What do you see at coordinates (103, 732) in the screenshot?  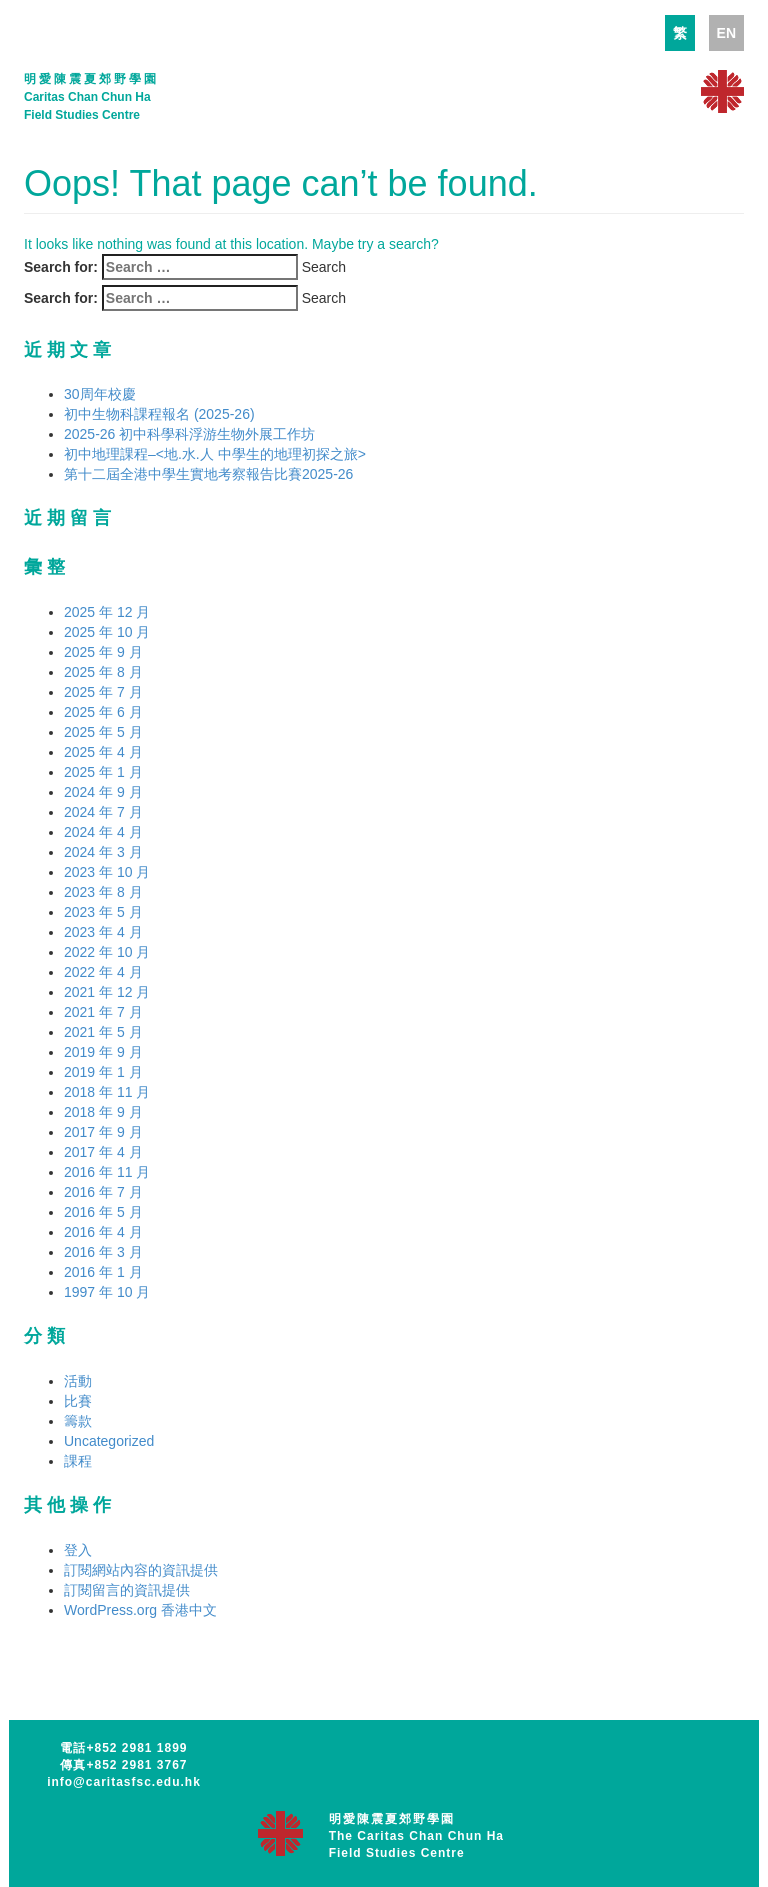 I see `2025 年 5 月` at bounding box center [103, 732].